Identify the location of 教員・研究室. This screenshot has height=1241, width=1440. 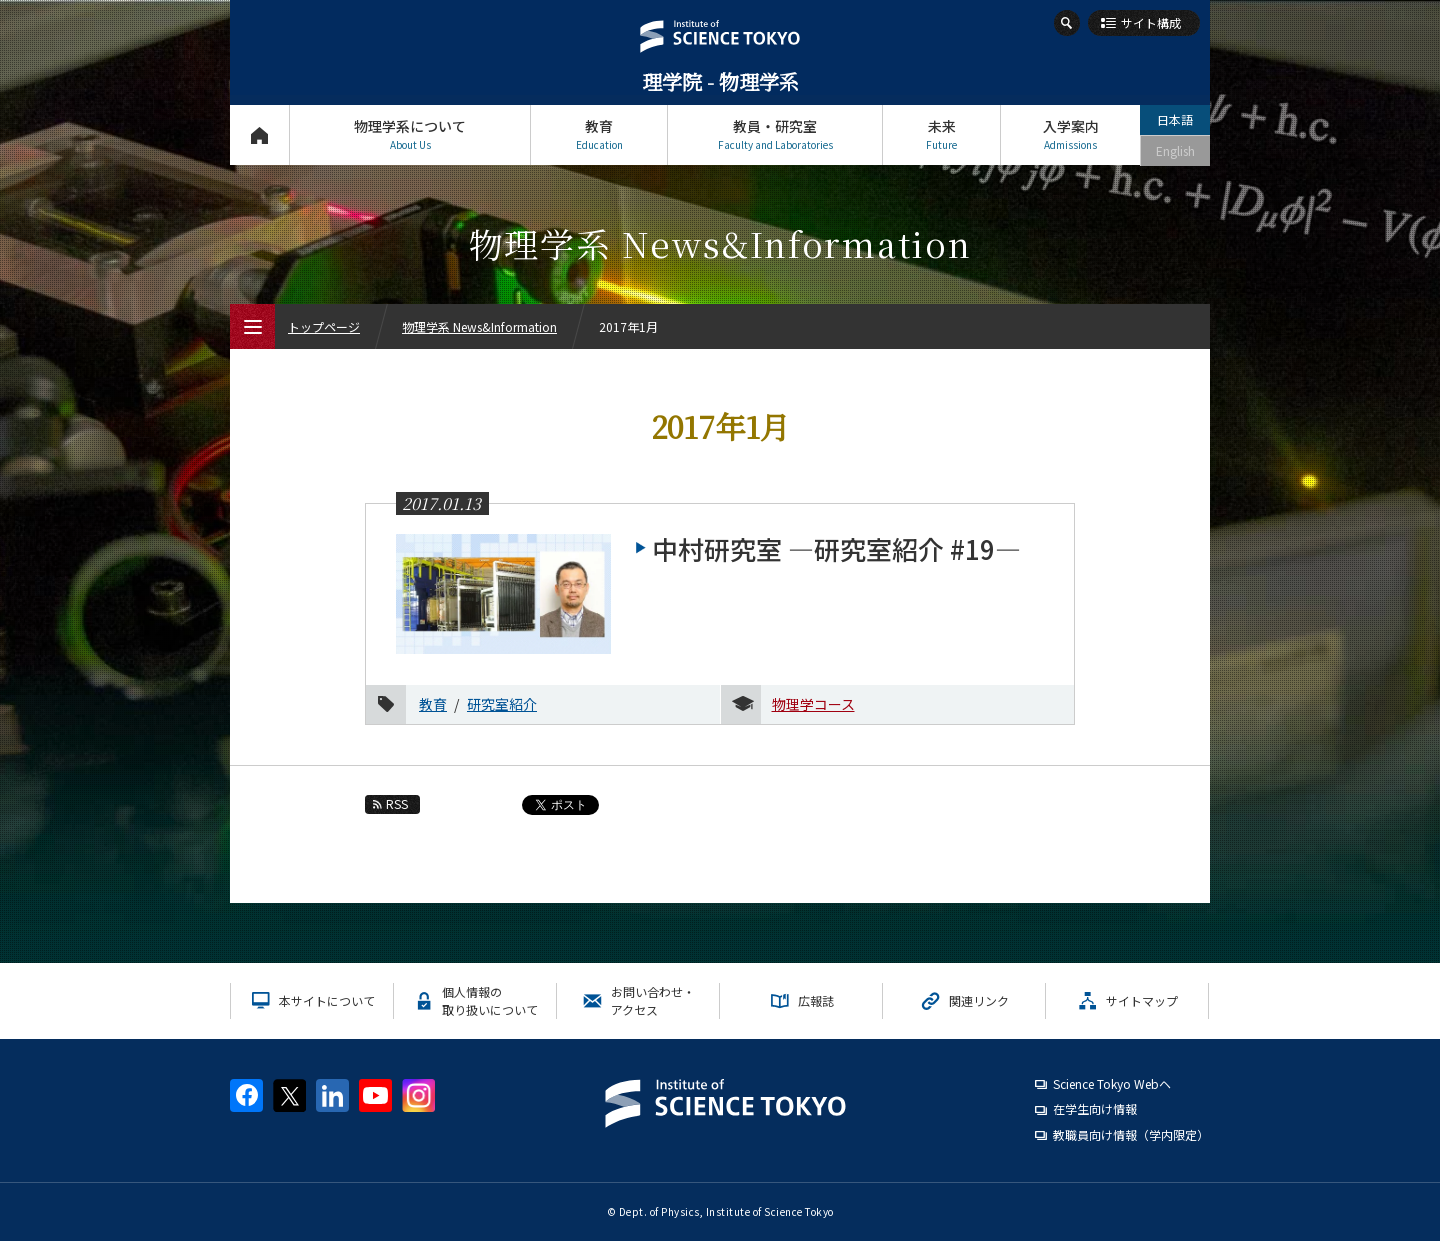
(775, 134).